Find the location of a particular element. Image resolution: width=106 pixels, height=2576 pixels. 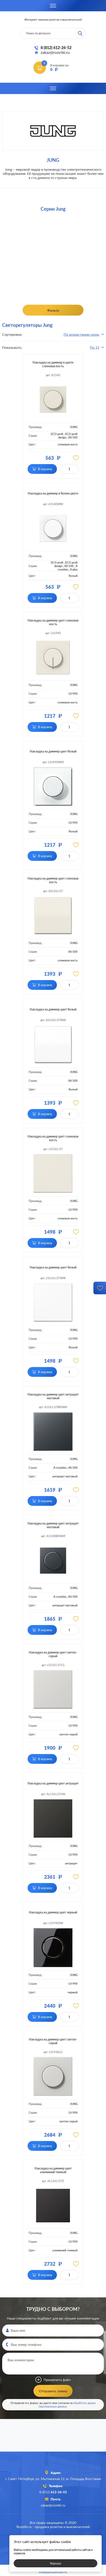

LS 990 is located at coordinates (73, 693).